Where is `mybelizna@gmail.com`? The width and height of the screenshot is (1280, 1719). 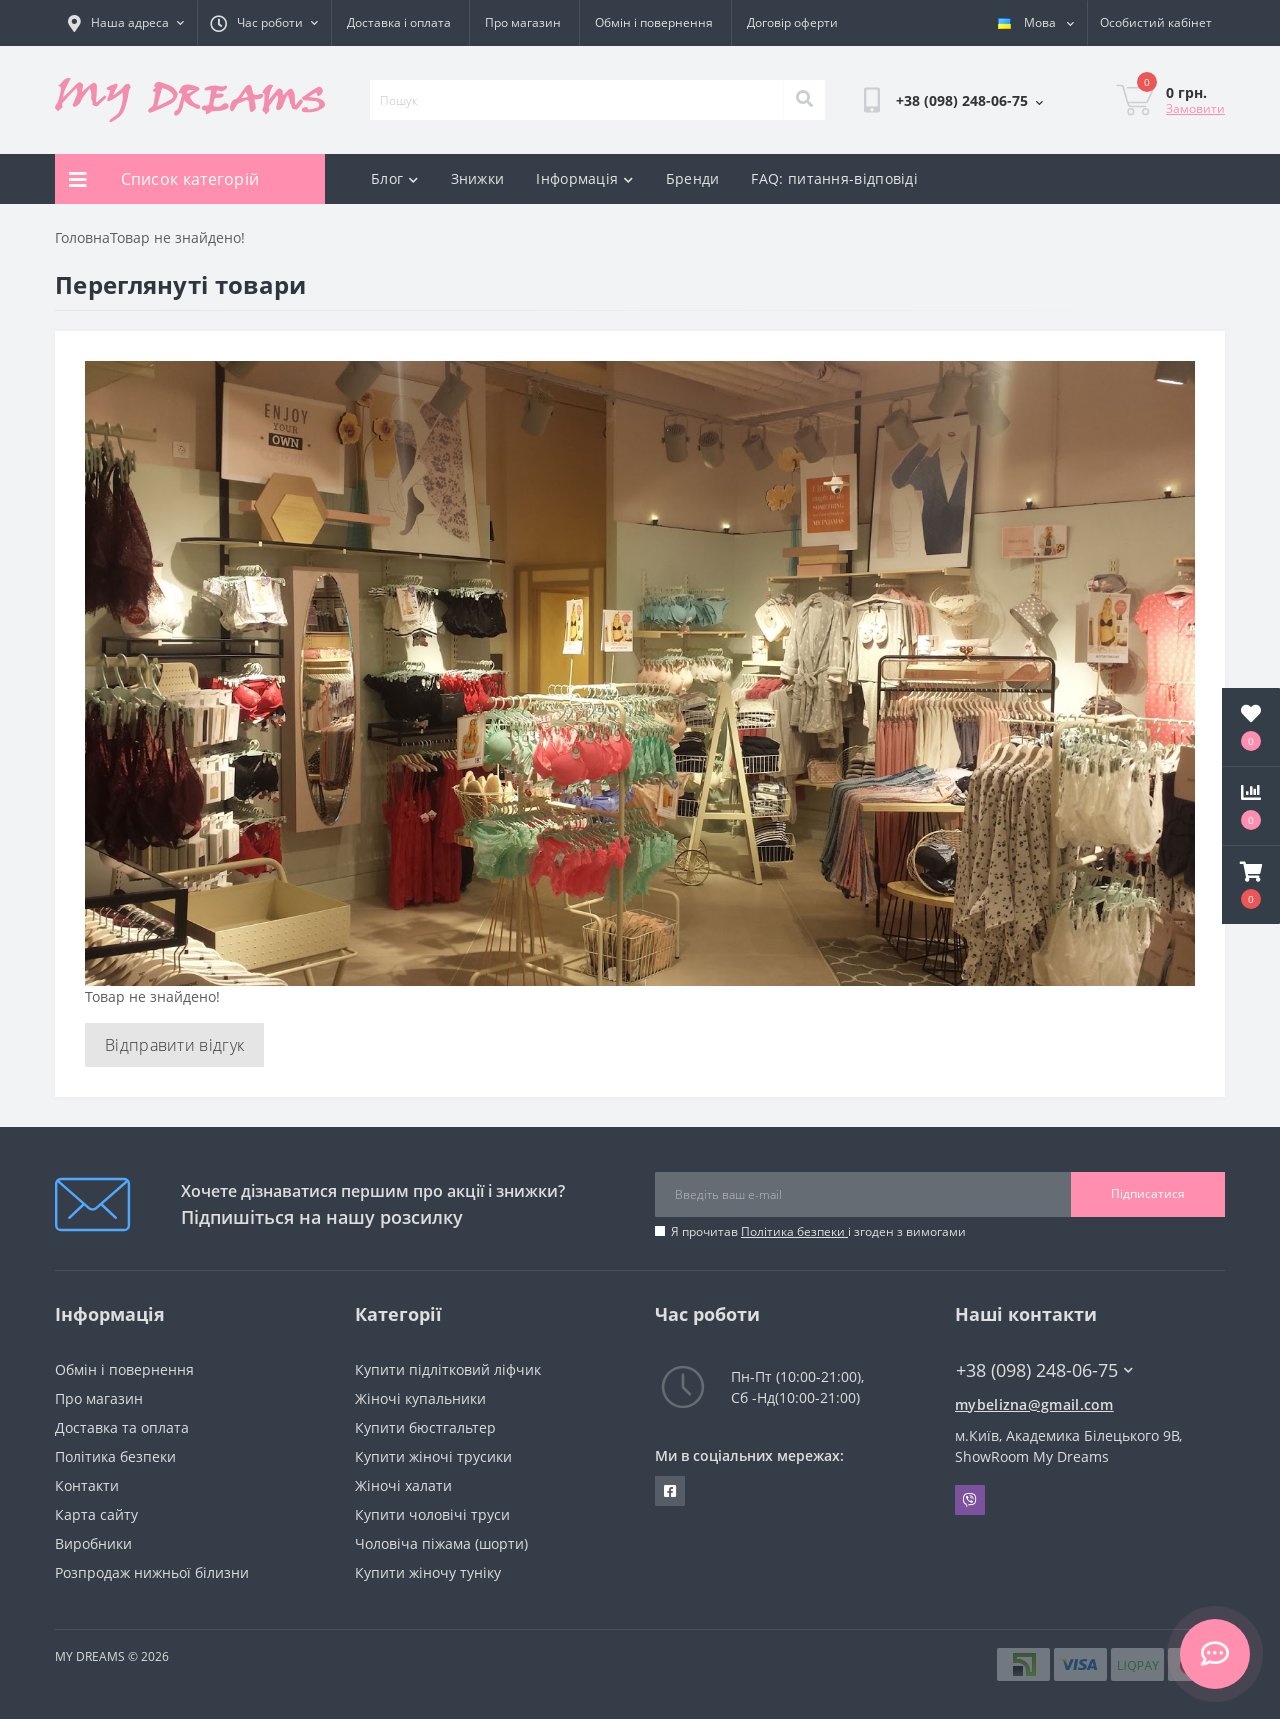
mybelizna@gmail.com is located at coordinates (1034, 1404).